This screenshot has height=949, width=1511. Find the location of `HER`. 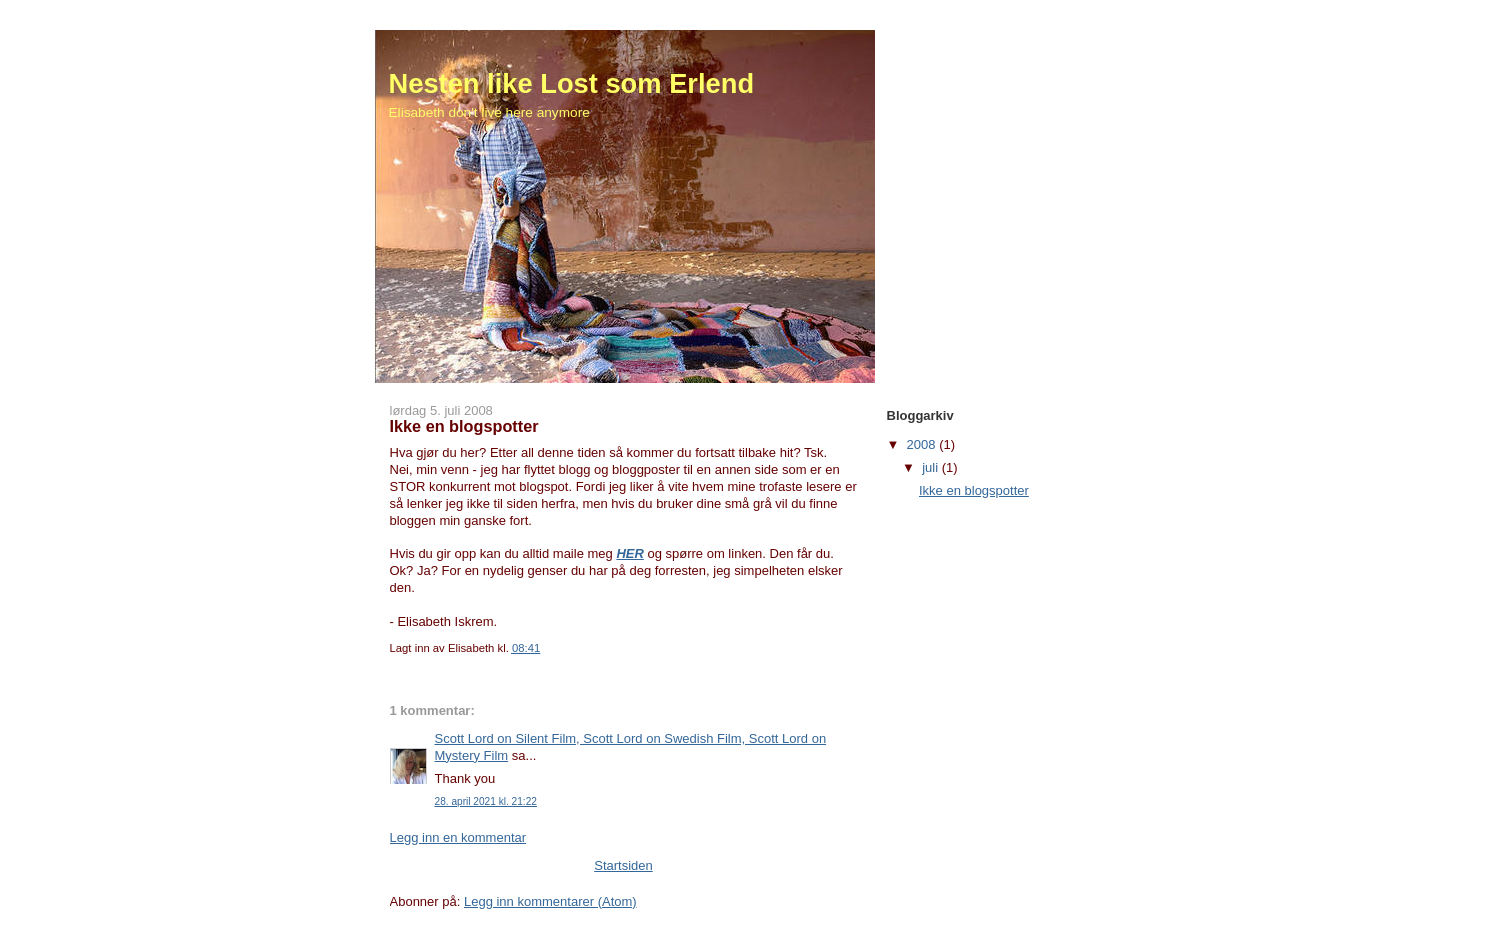

HER is located at coordinates (629, 553).